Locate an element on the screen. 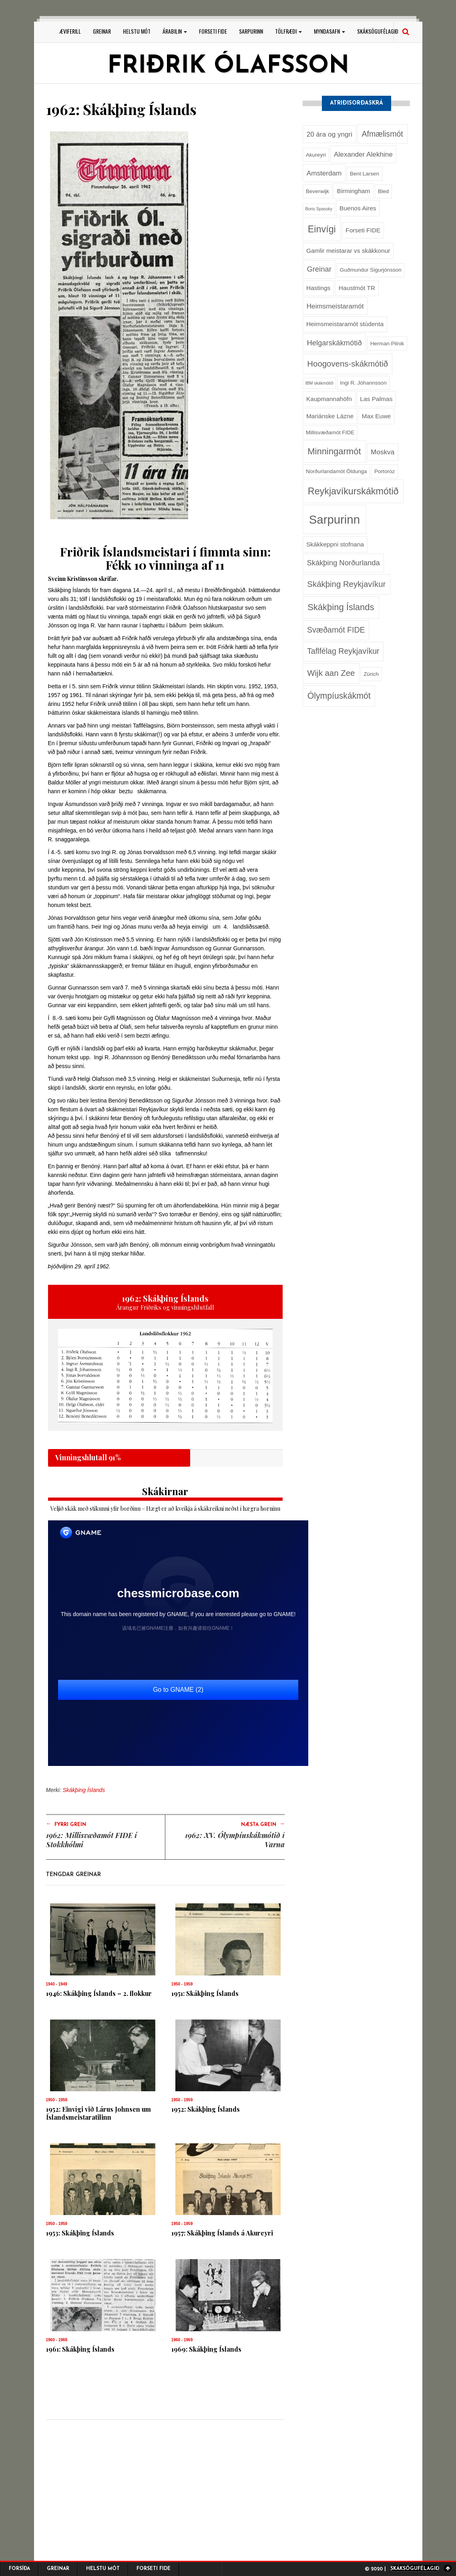 The image size is (456, 2576). Boris Spassky [Boris Spassky (1 hlutur)] is located at coordinates (318, 208).